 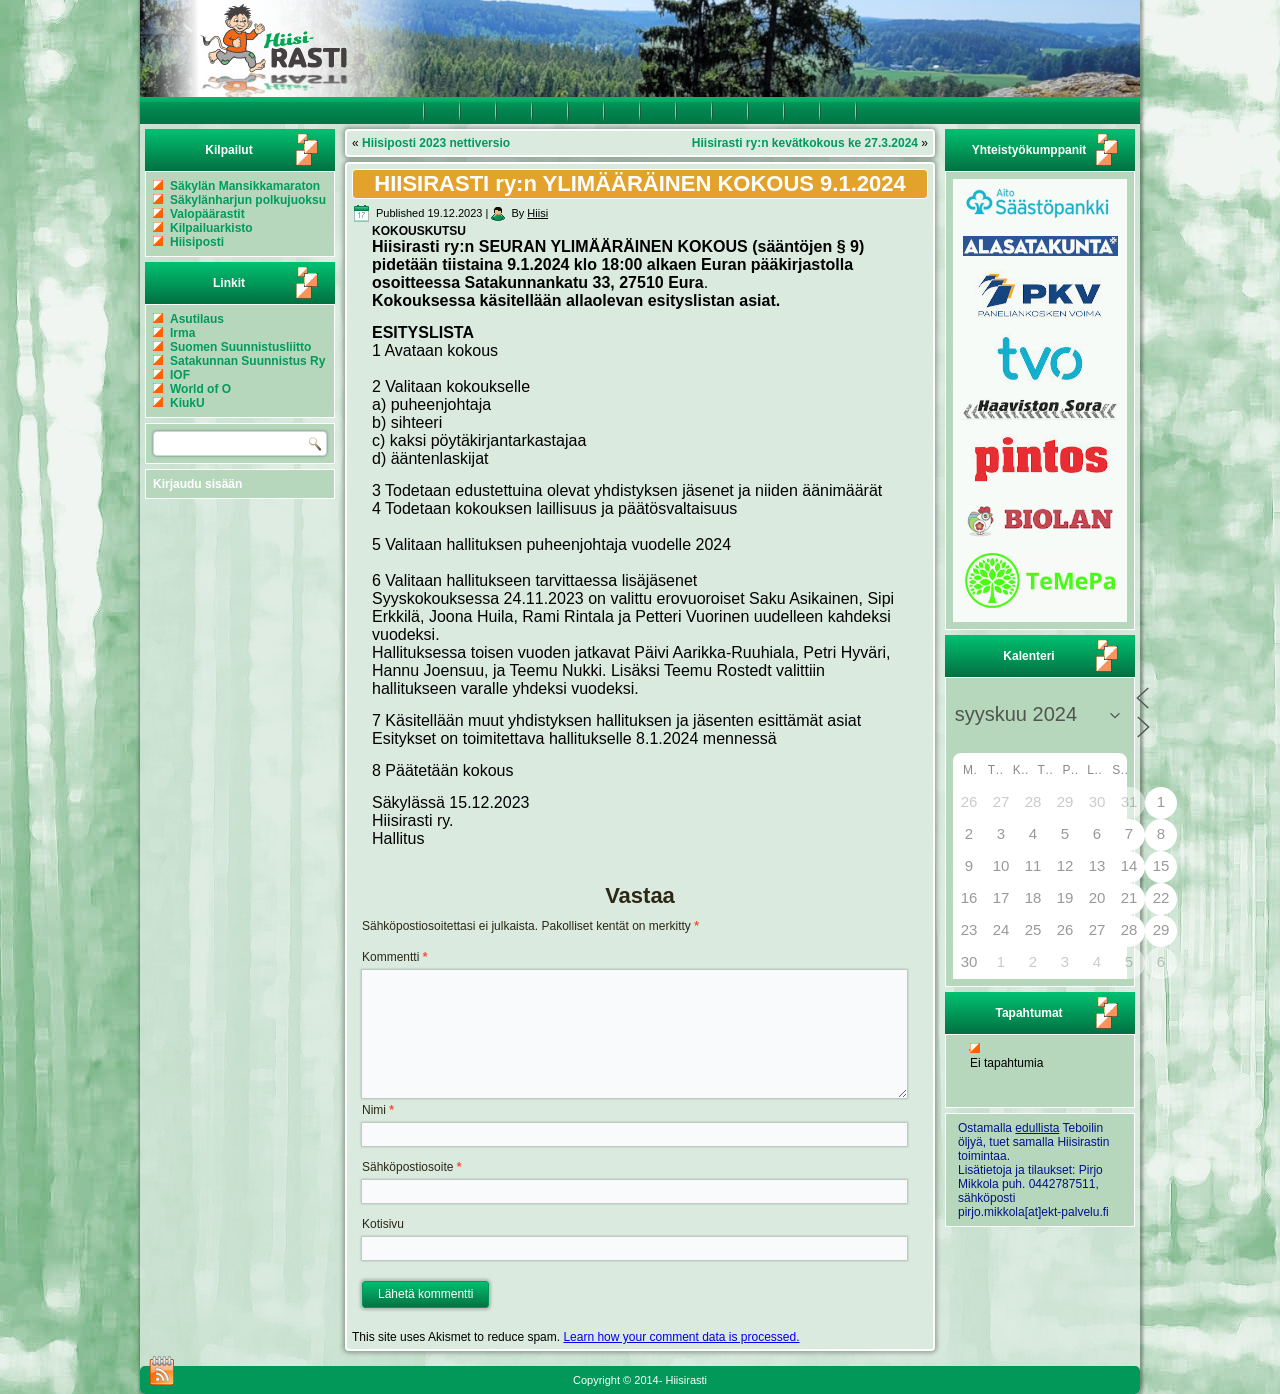 I want to click on Nimi, so click(x=378, y=1110).